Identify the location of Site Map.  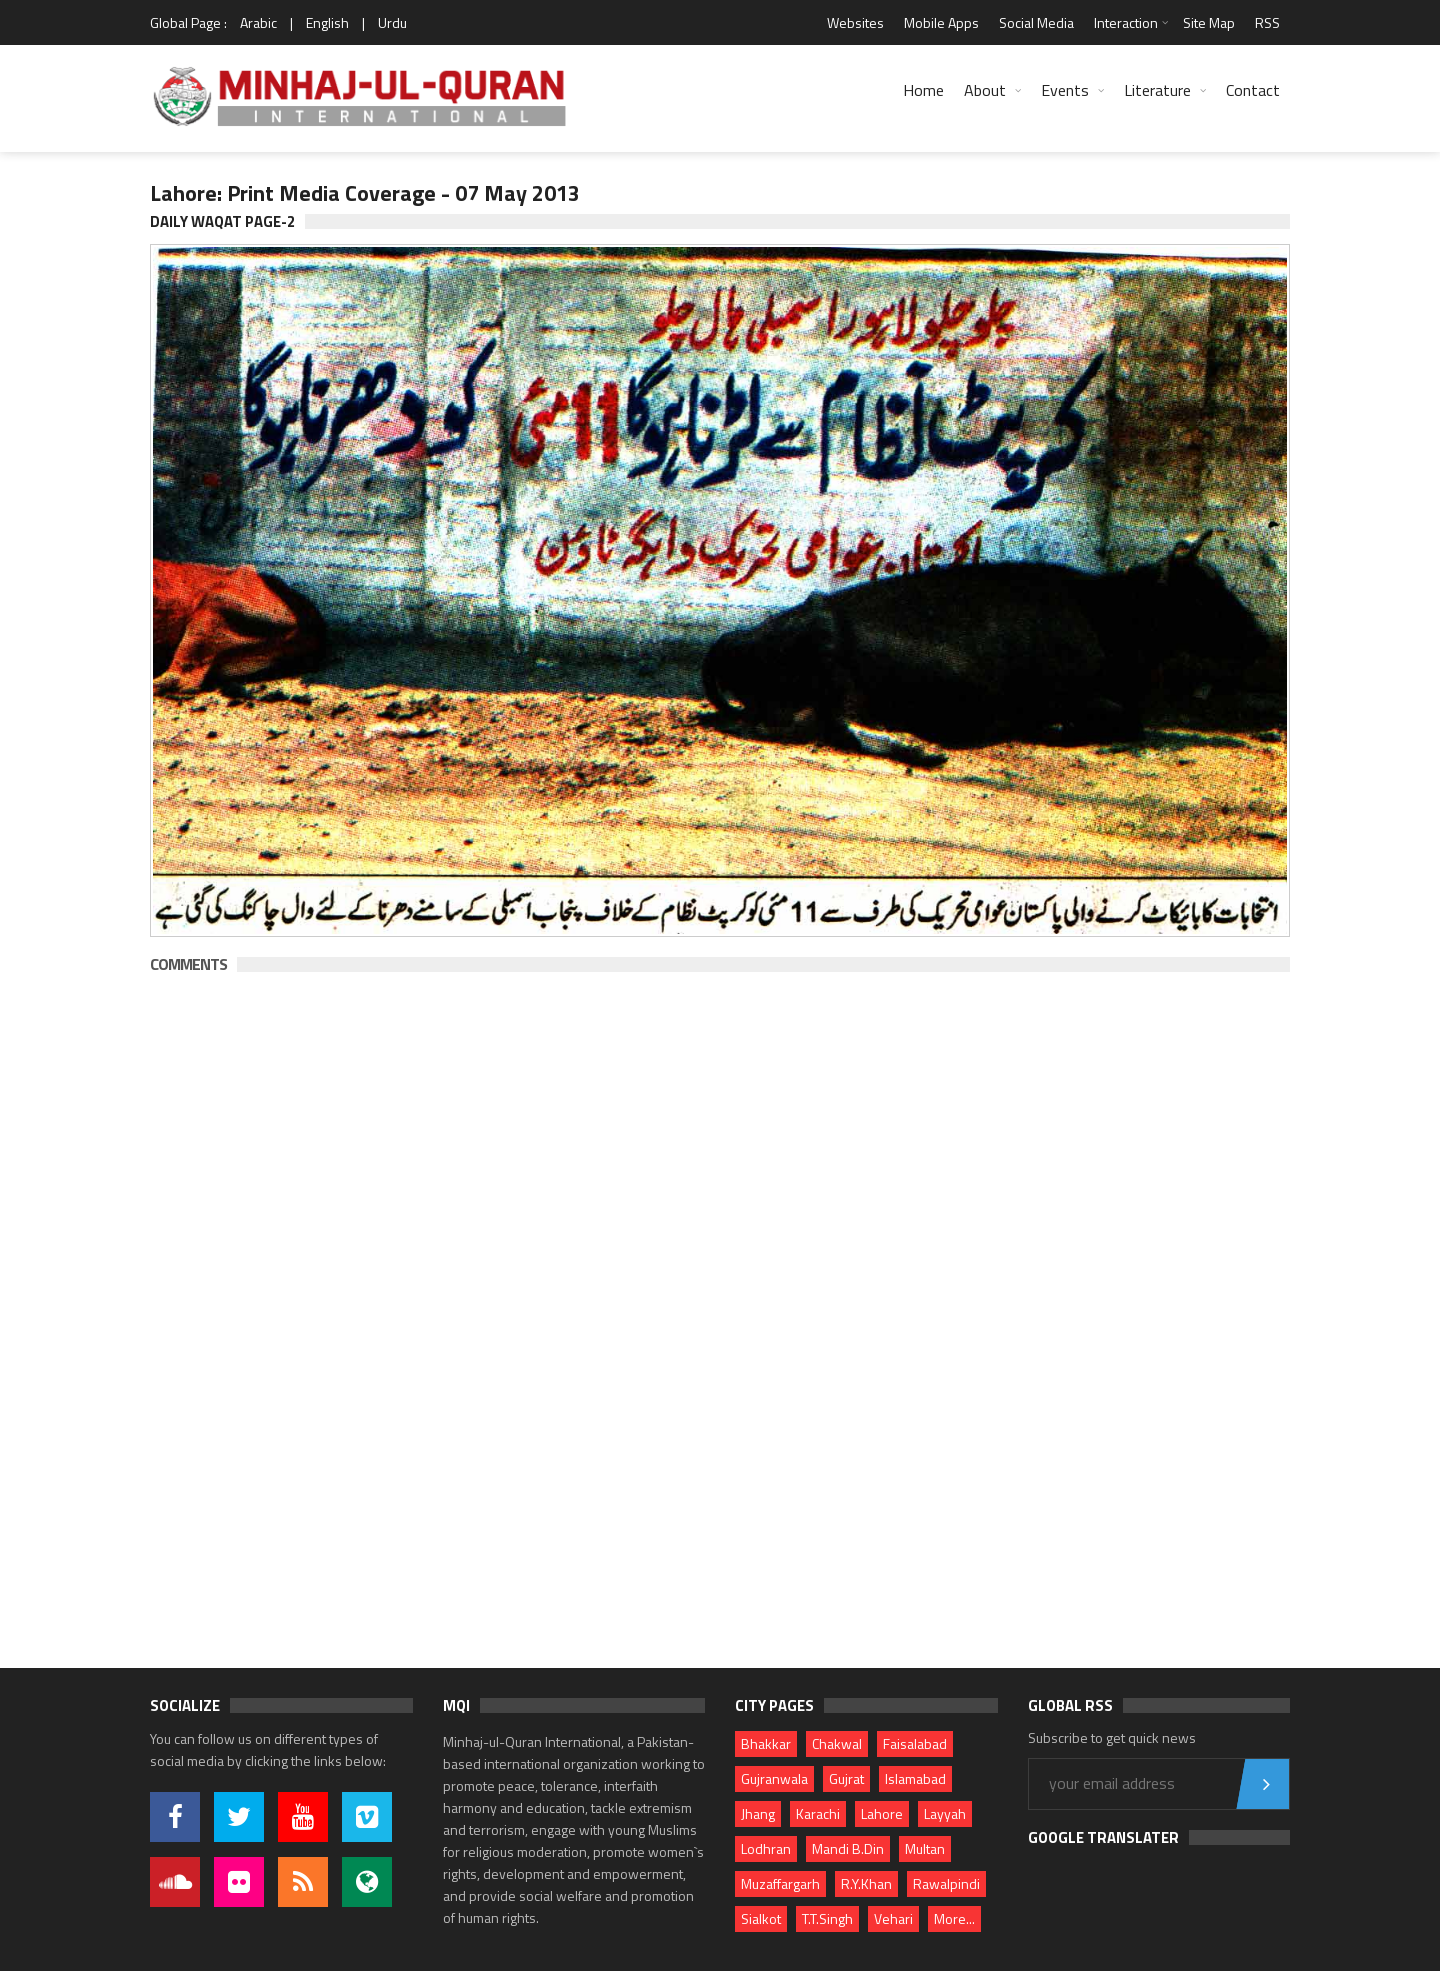
(1209, 22).